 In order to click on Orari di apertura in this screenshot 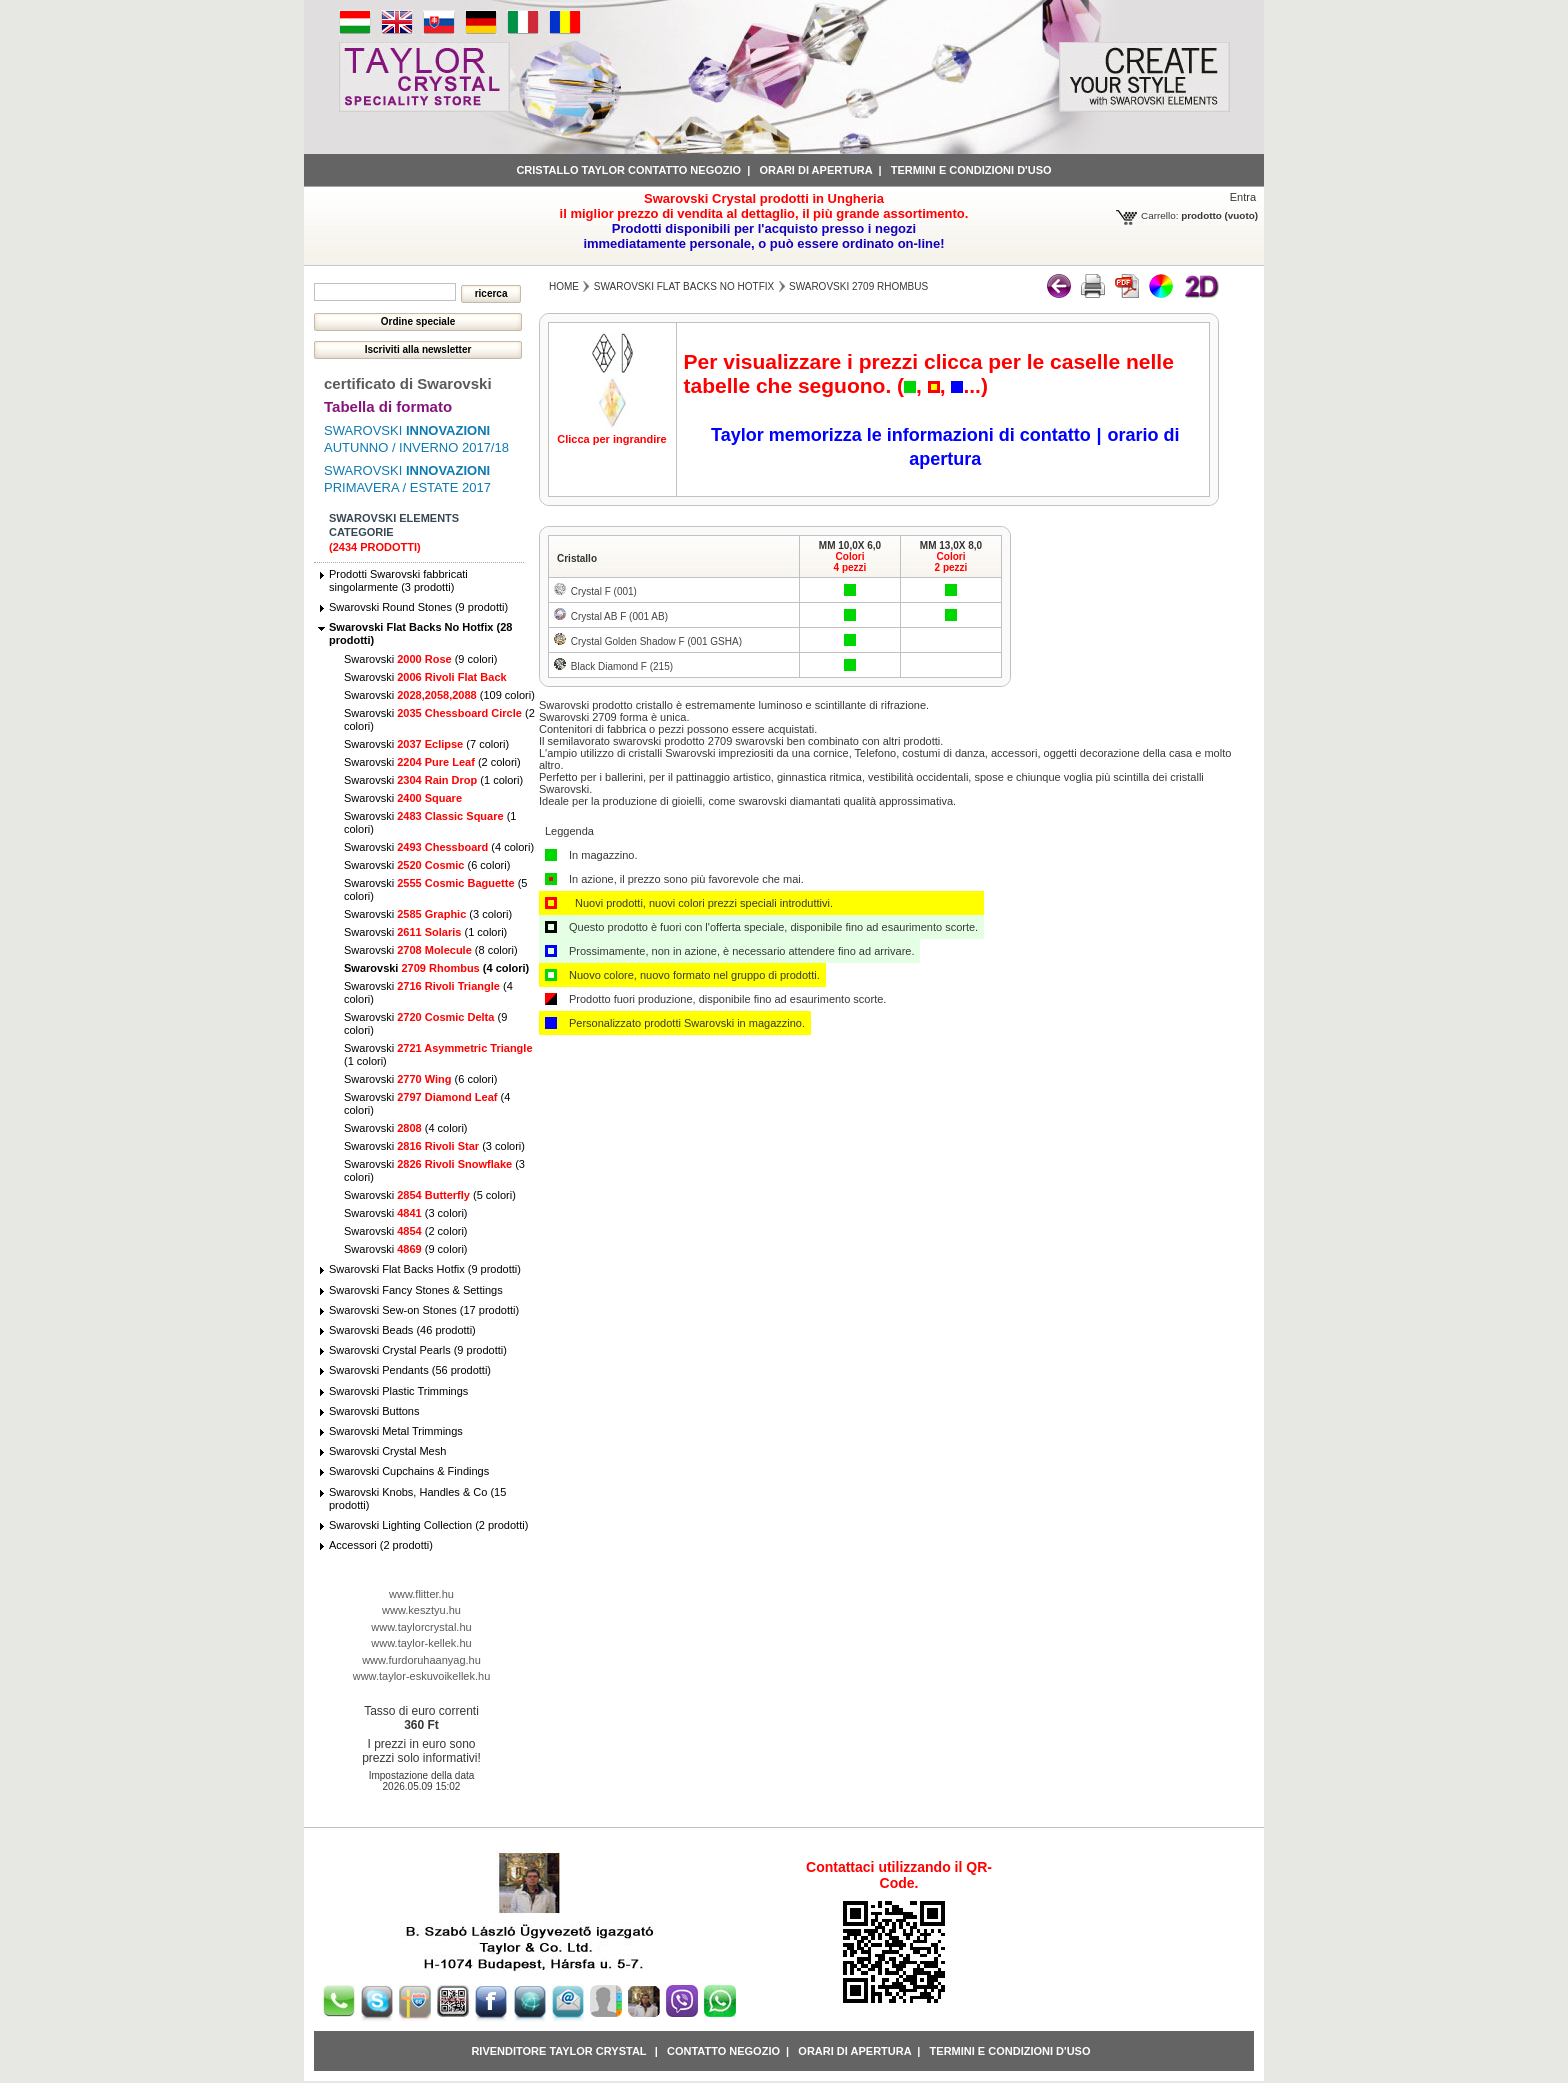, I will do `click(815, 170)`.